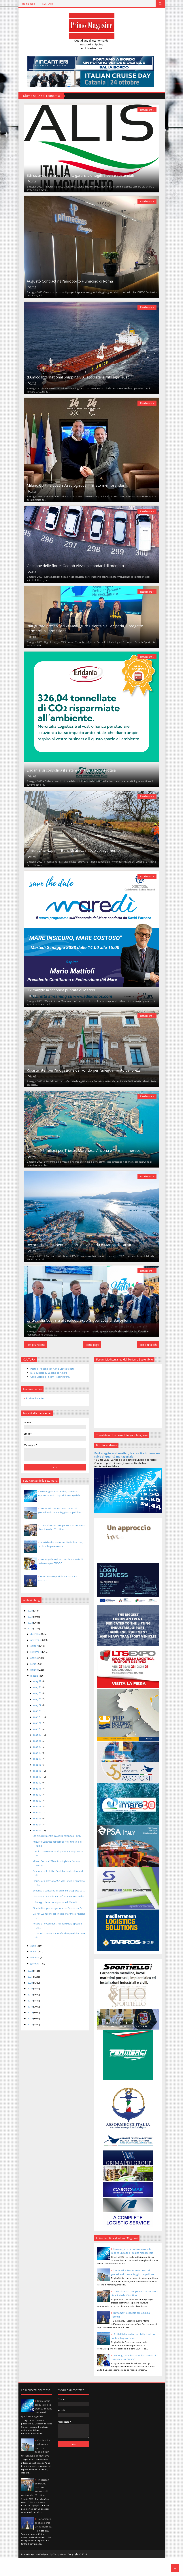  Describe the element at coordinates (37, 1764) in the screenshot. I see `mag 16` at that location.